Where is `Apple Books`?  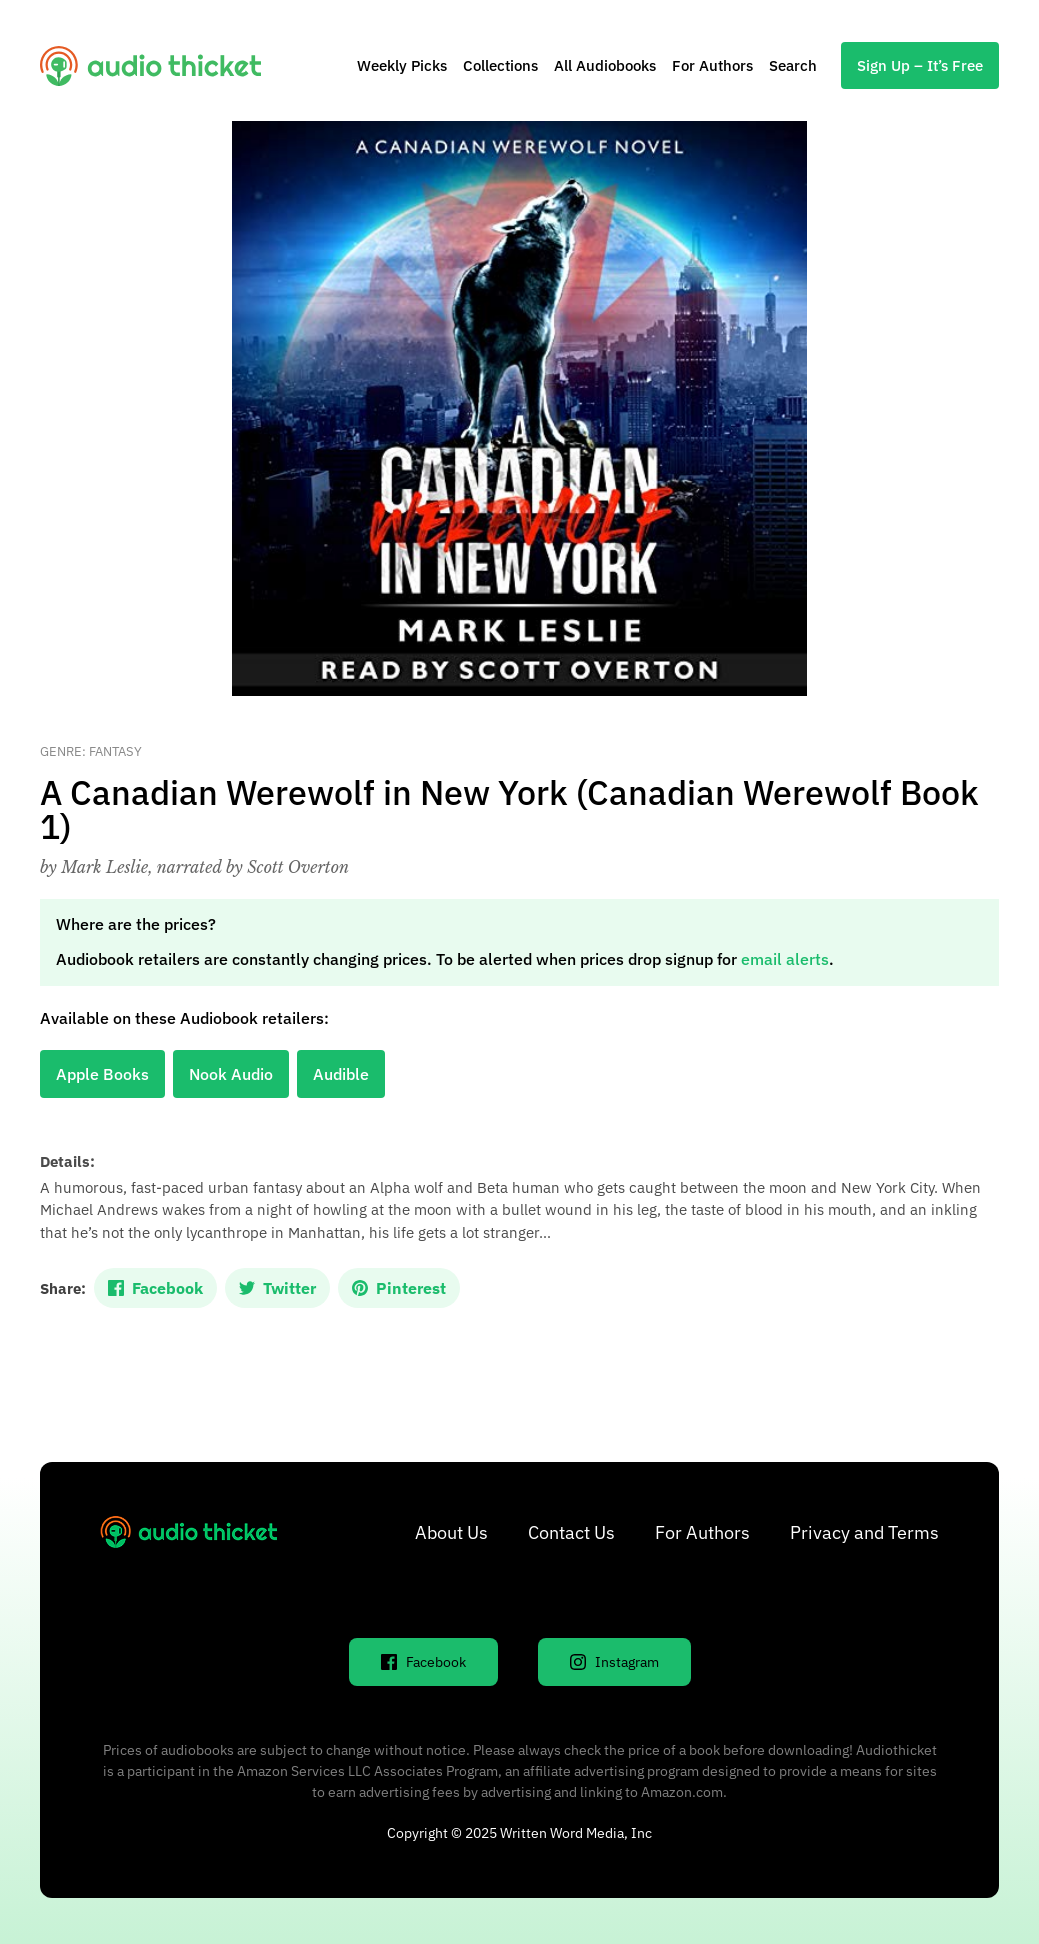
Apple Books is located at coordinates (102, 1074).